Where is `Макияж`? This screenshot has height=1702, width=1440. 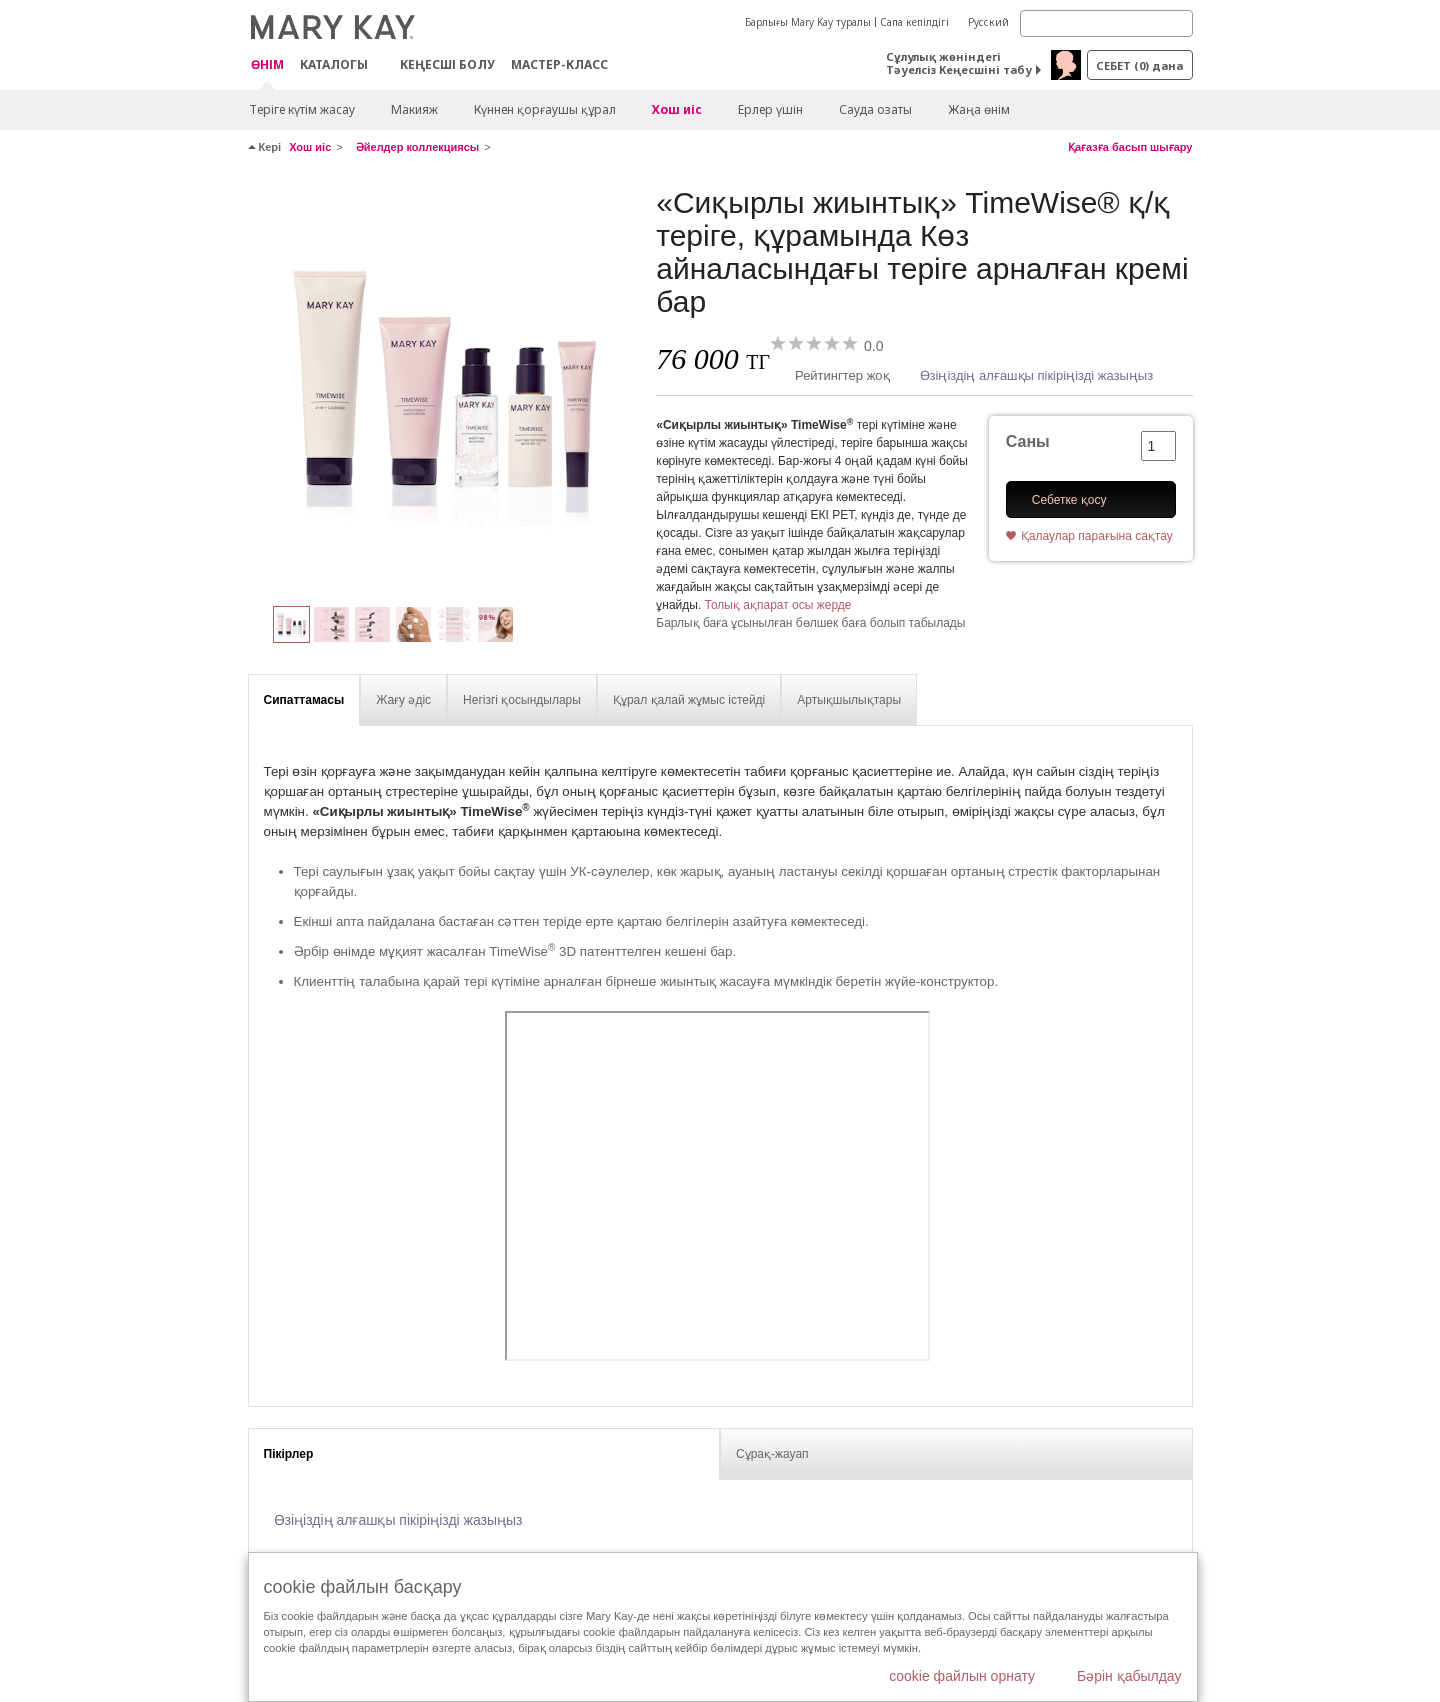 Макияж is located at coordinates (414, 109).